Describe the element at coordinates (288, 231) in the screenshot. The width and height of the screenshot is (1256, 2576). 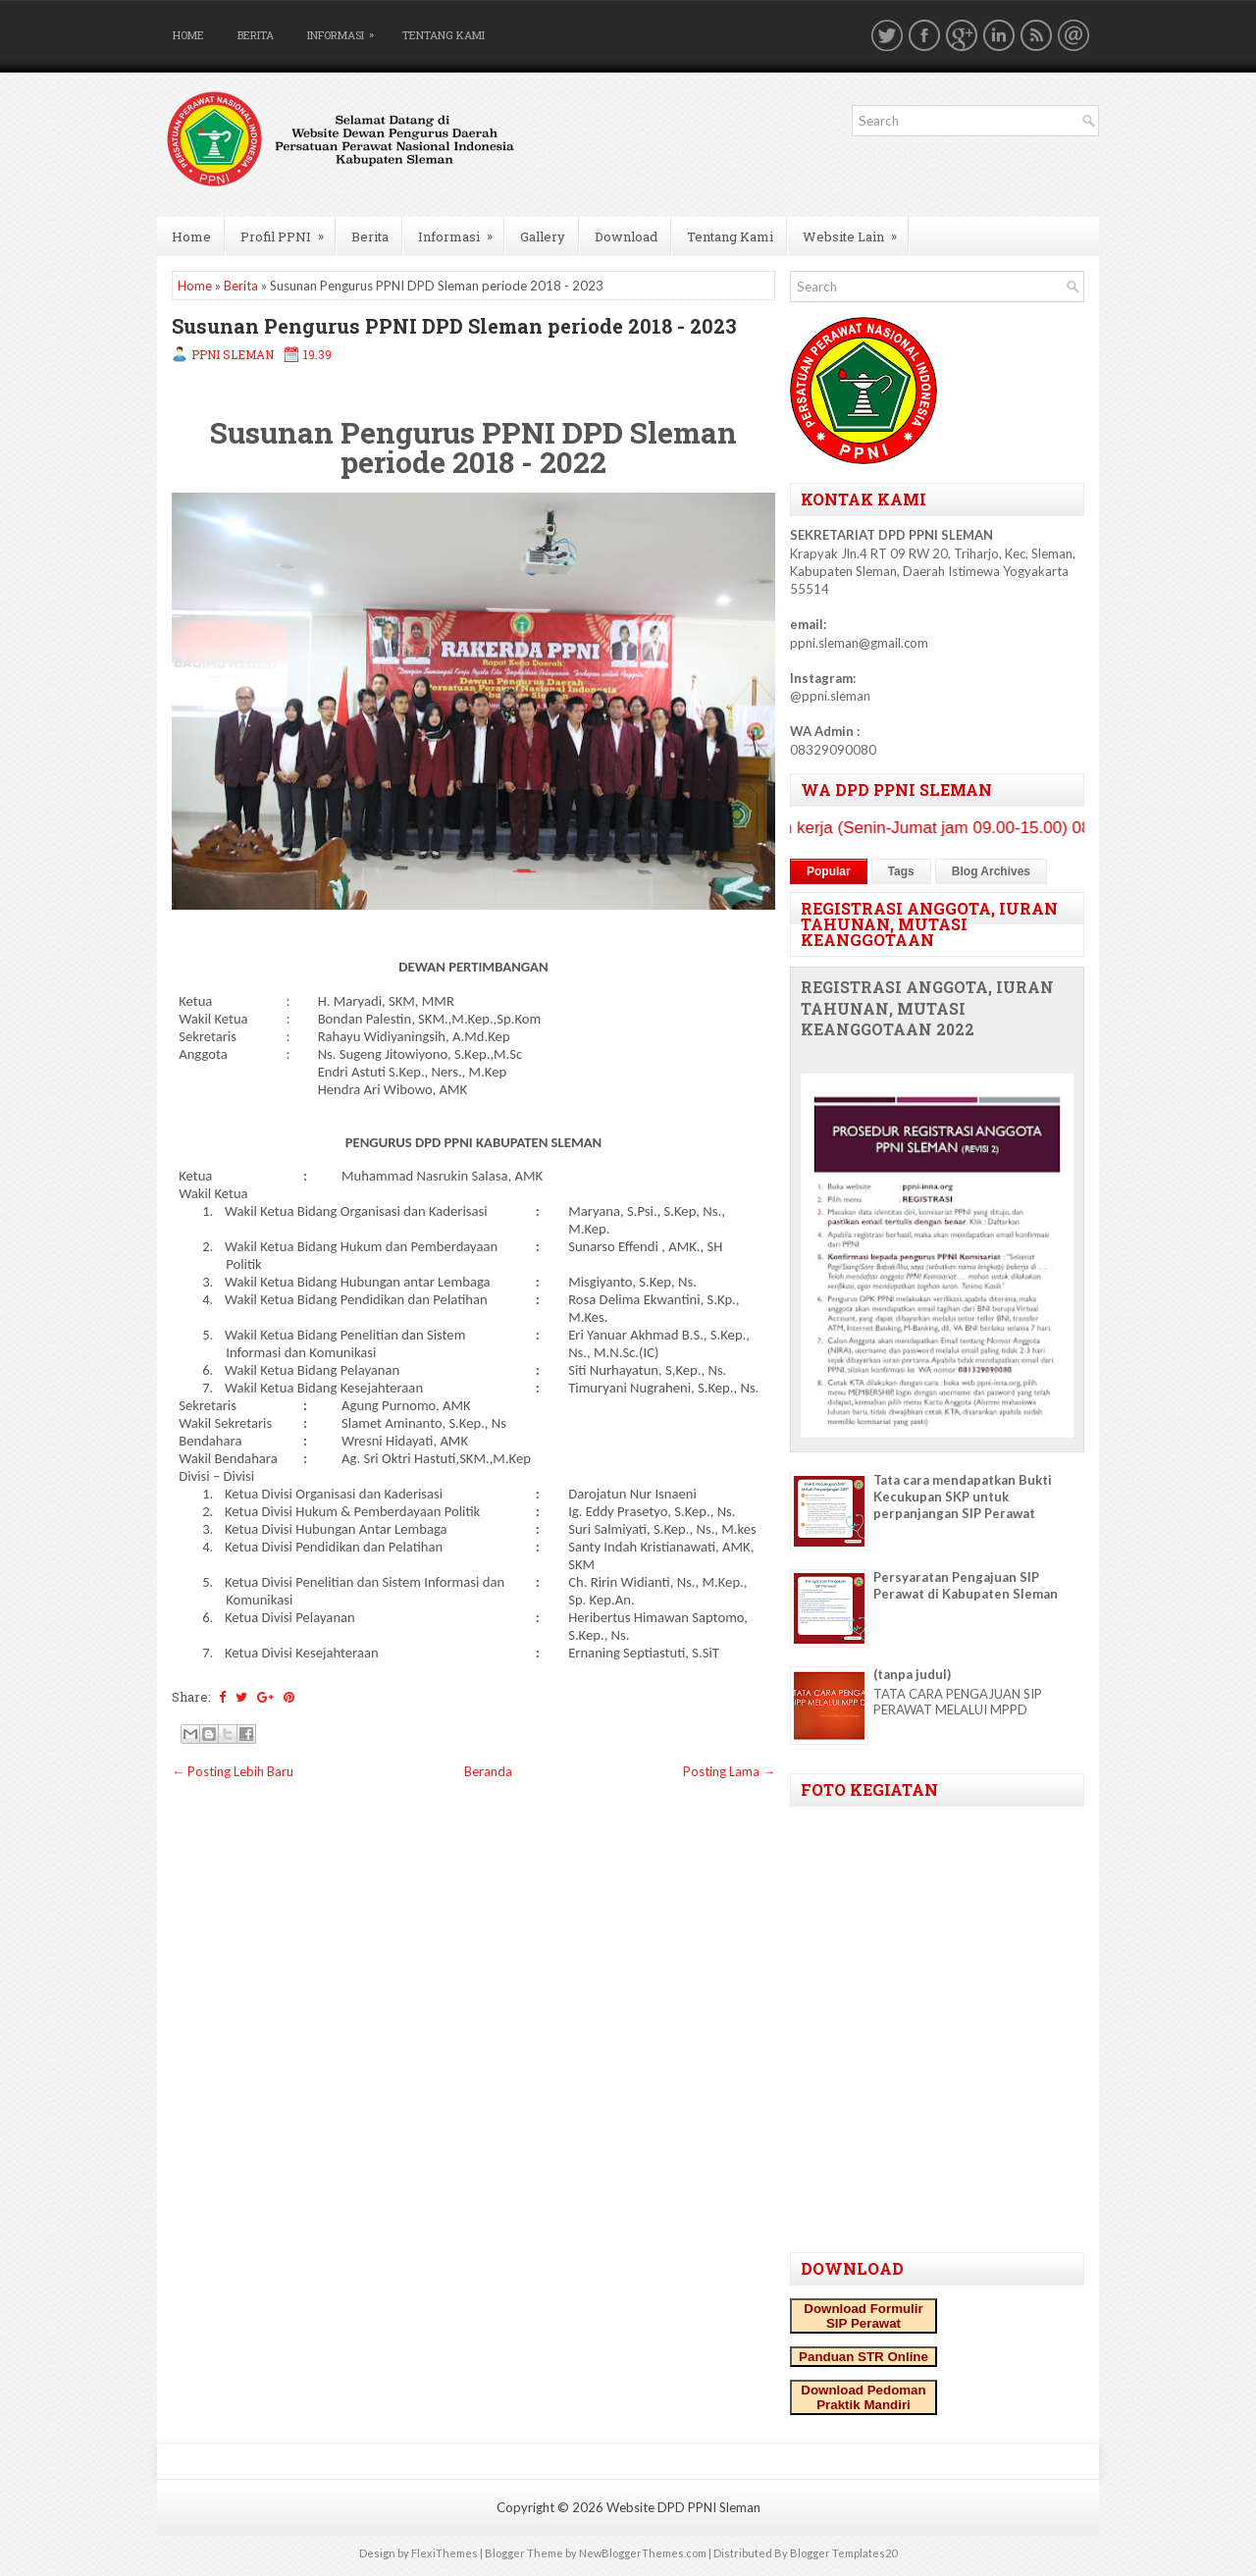
I see `Profil PPNI` at that location.